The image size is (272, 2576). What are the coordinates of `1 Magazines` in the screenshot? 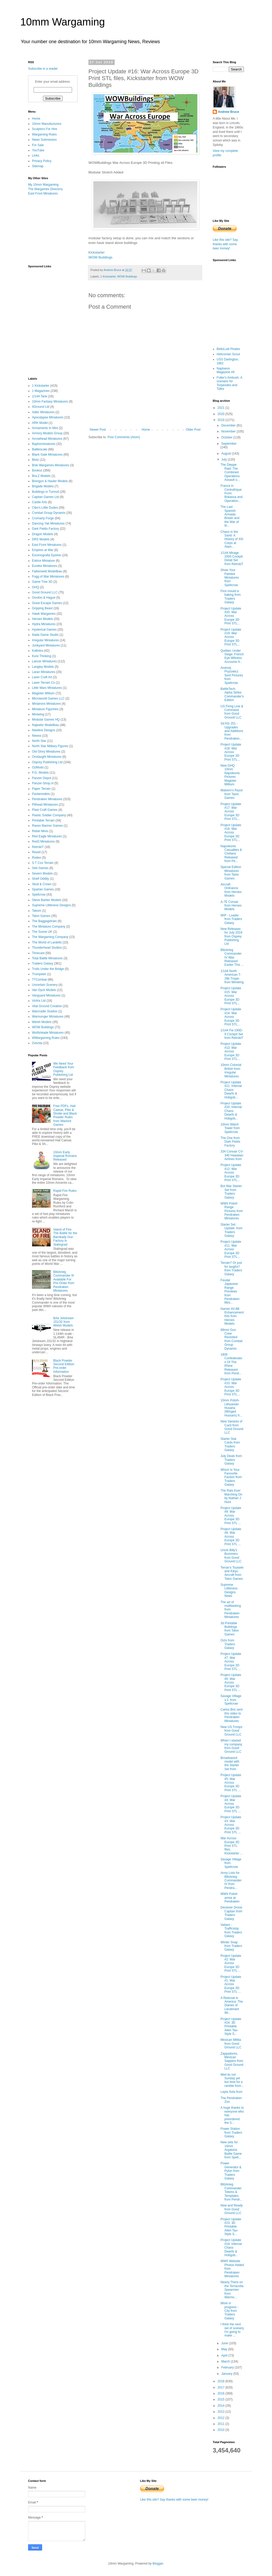 It's located at (41, 391).